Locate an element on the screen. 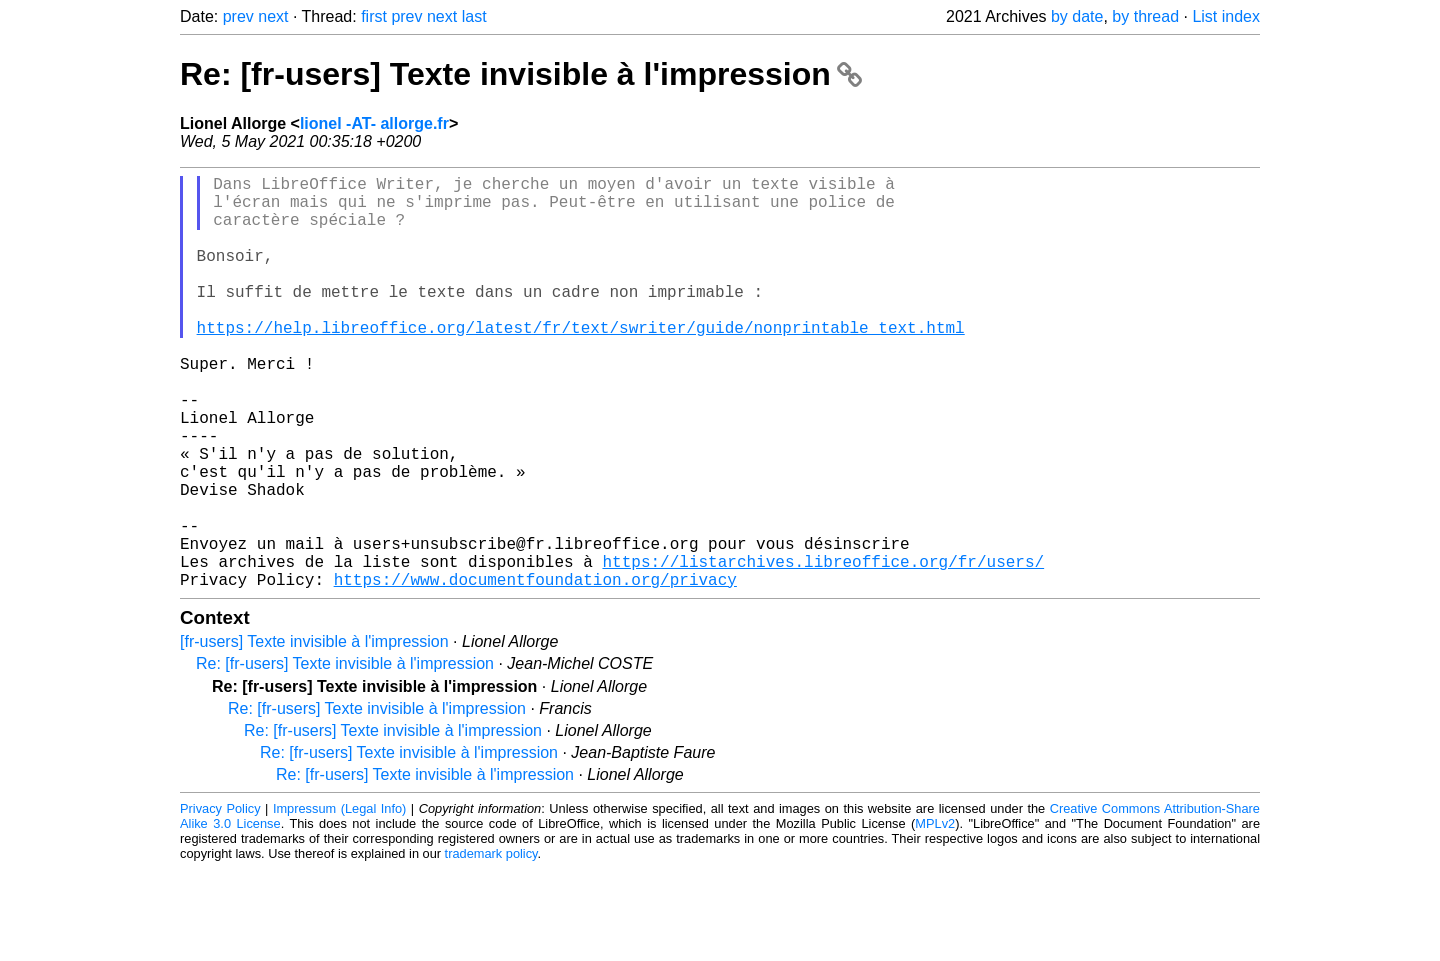  https://listarchives.libreoffice.org/fr/users/ is located at coordinates (823, 649).